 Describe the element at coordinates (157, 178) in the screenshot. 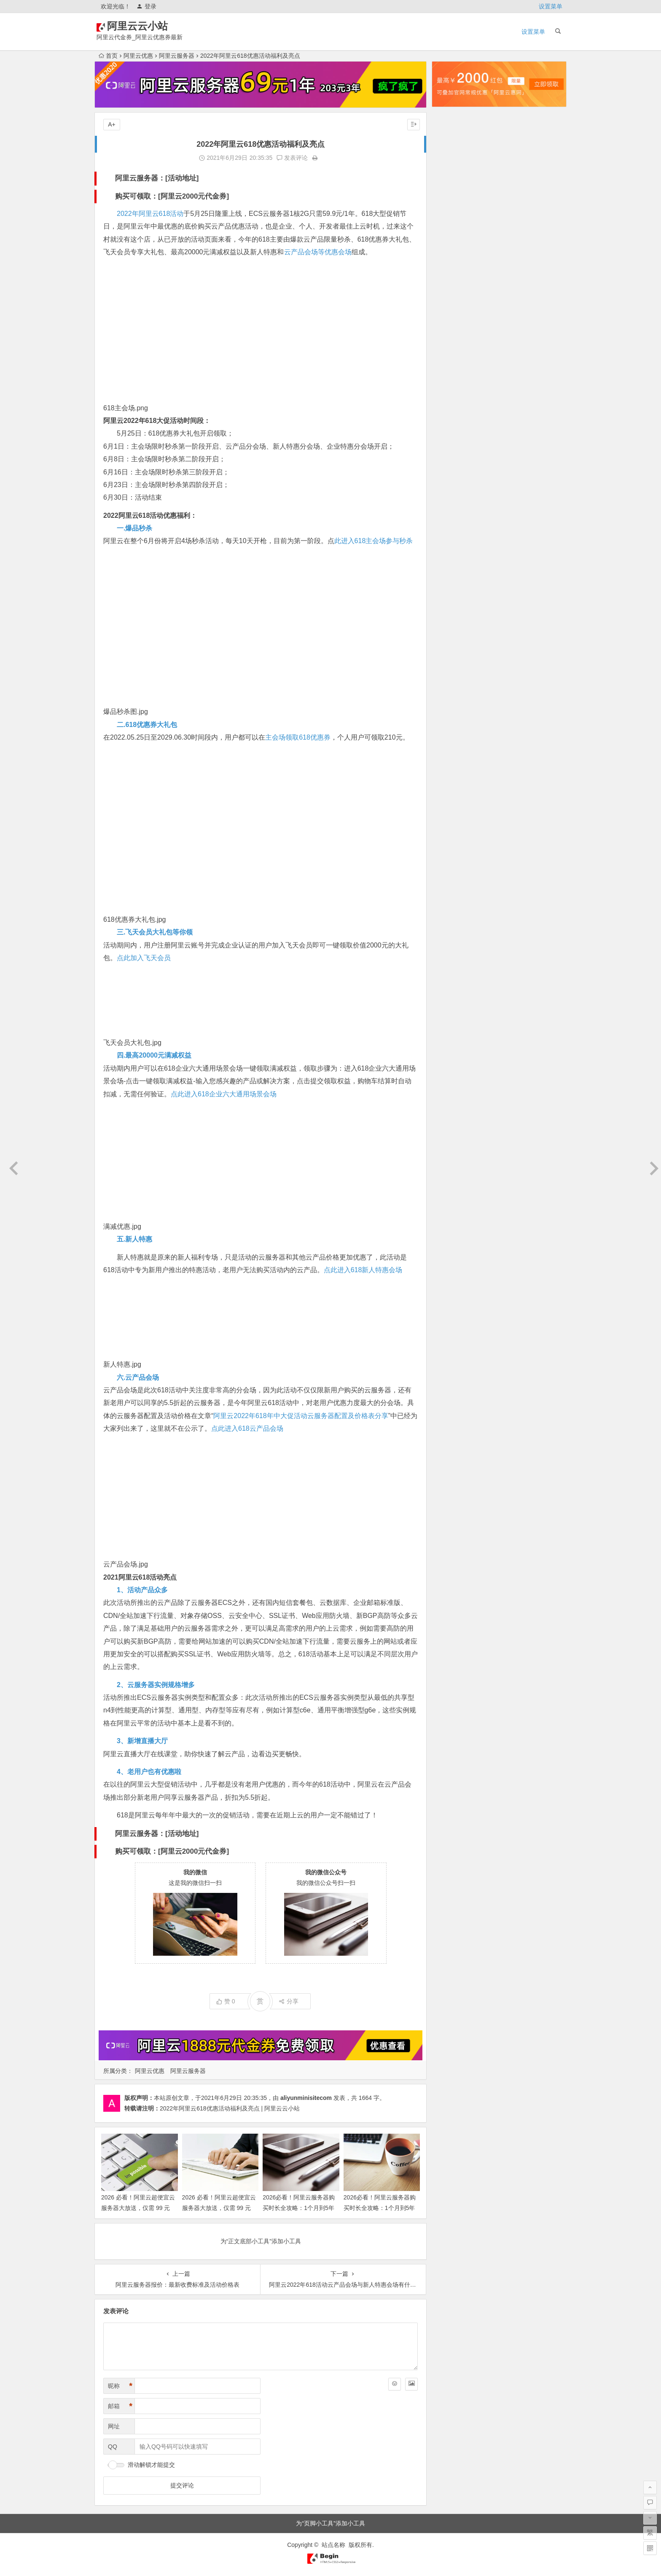

I see `阿里云服务器：[活动地址]` at that location.